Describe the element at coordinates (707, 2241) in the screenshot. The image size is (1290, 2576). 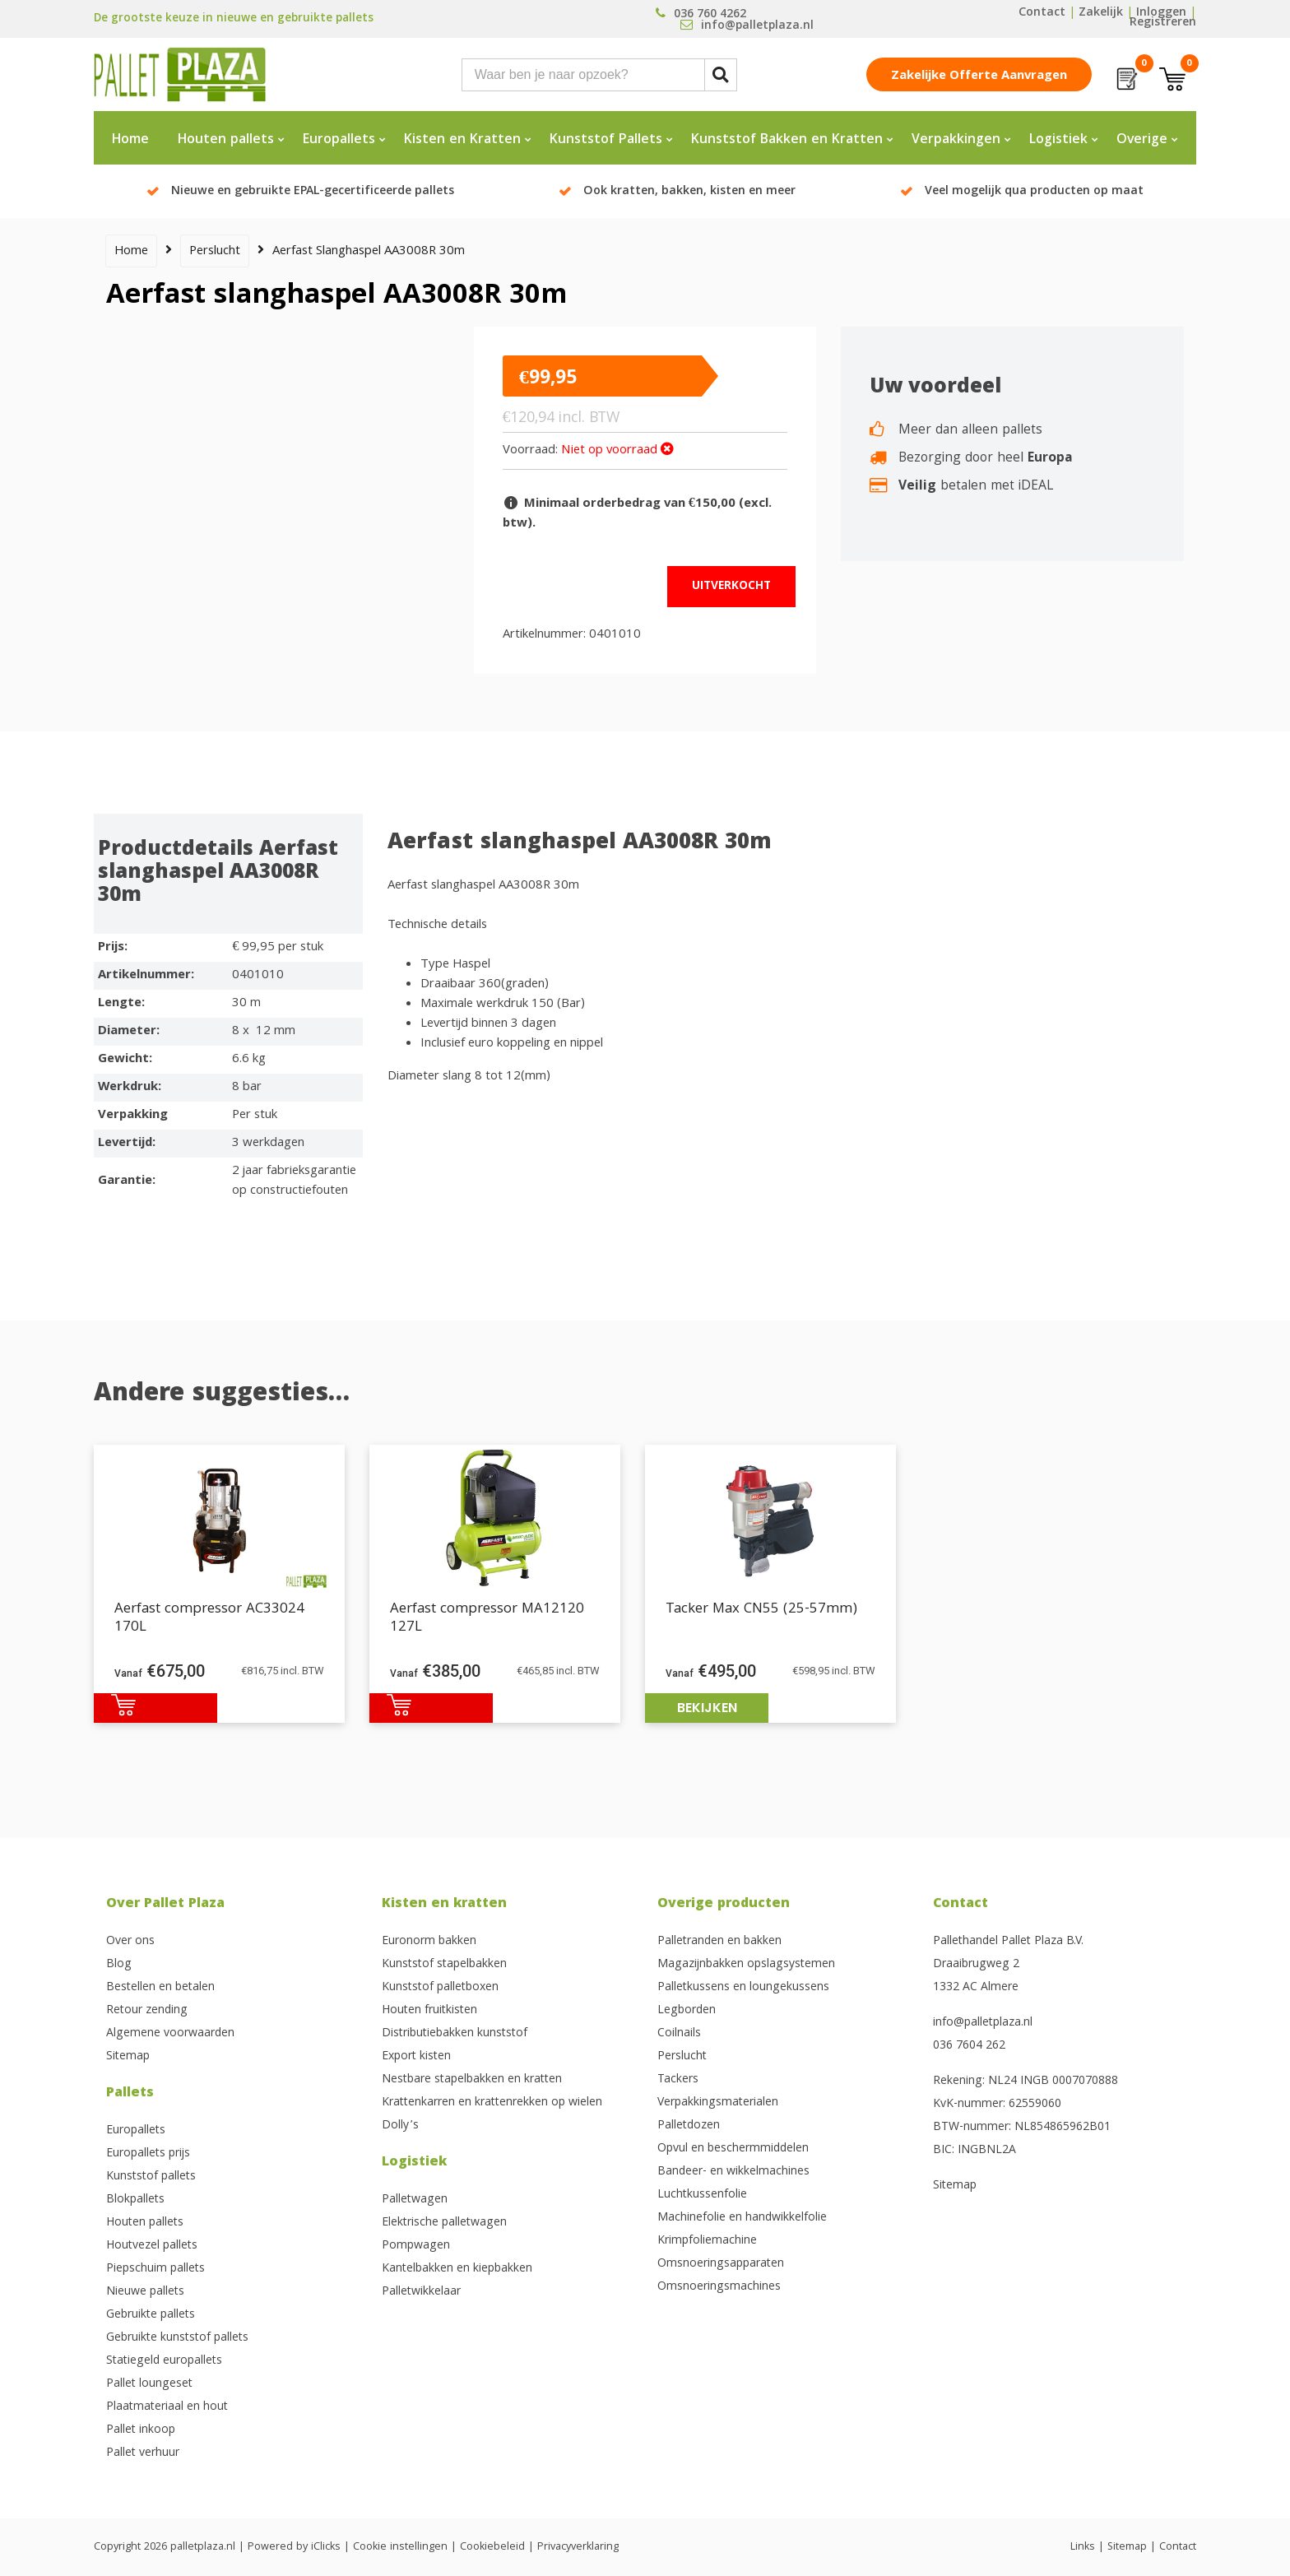
I see `Krimpfoliemachine` at that location.